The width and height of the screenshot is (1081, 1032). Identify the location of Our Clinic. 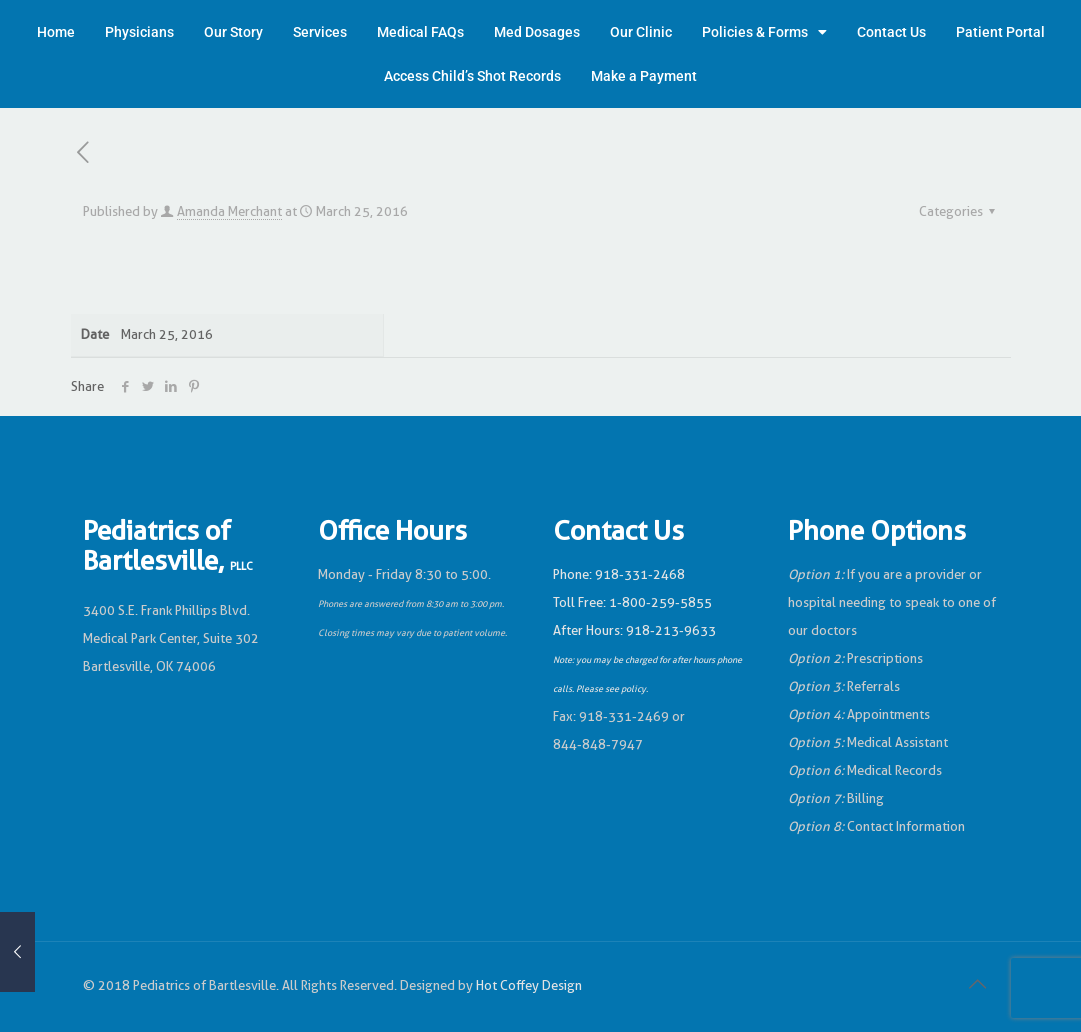
(641, 32).